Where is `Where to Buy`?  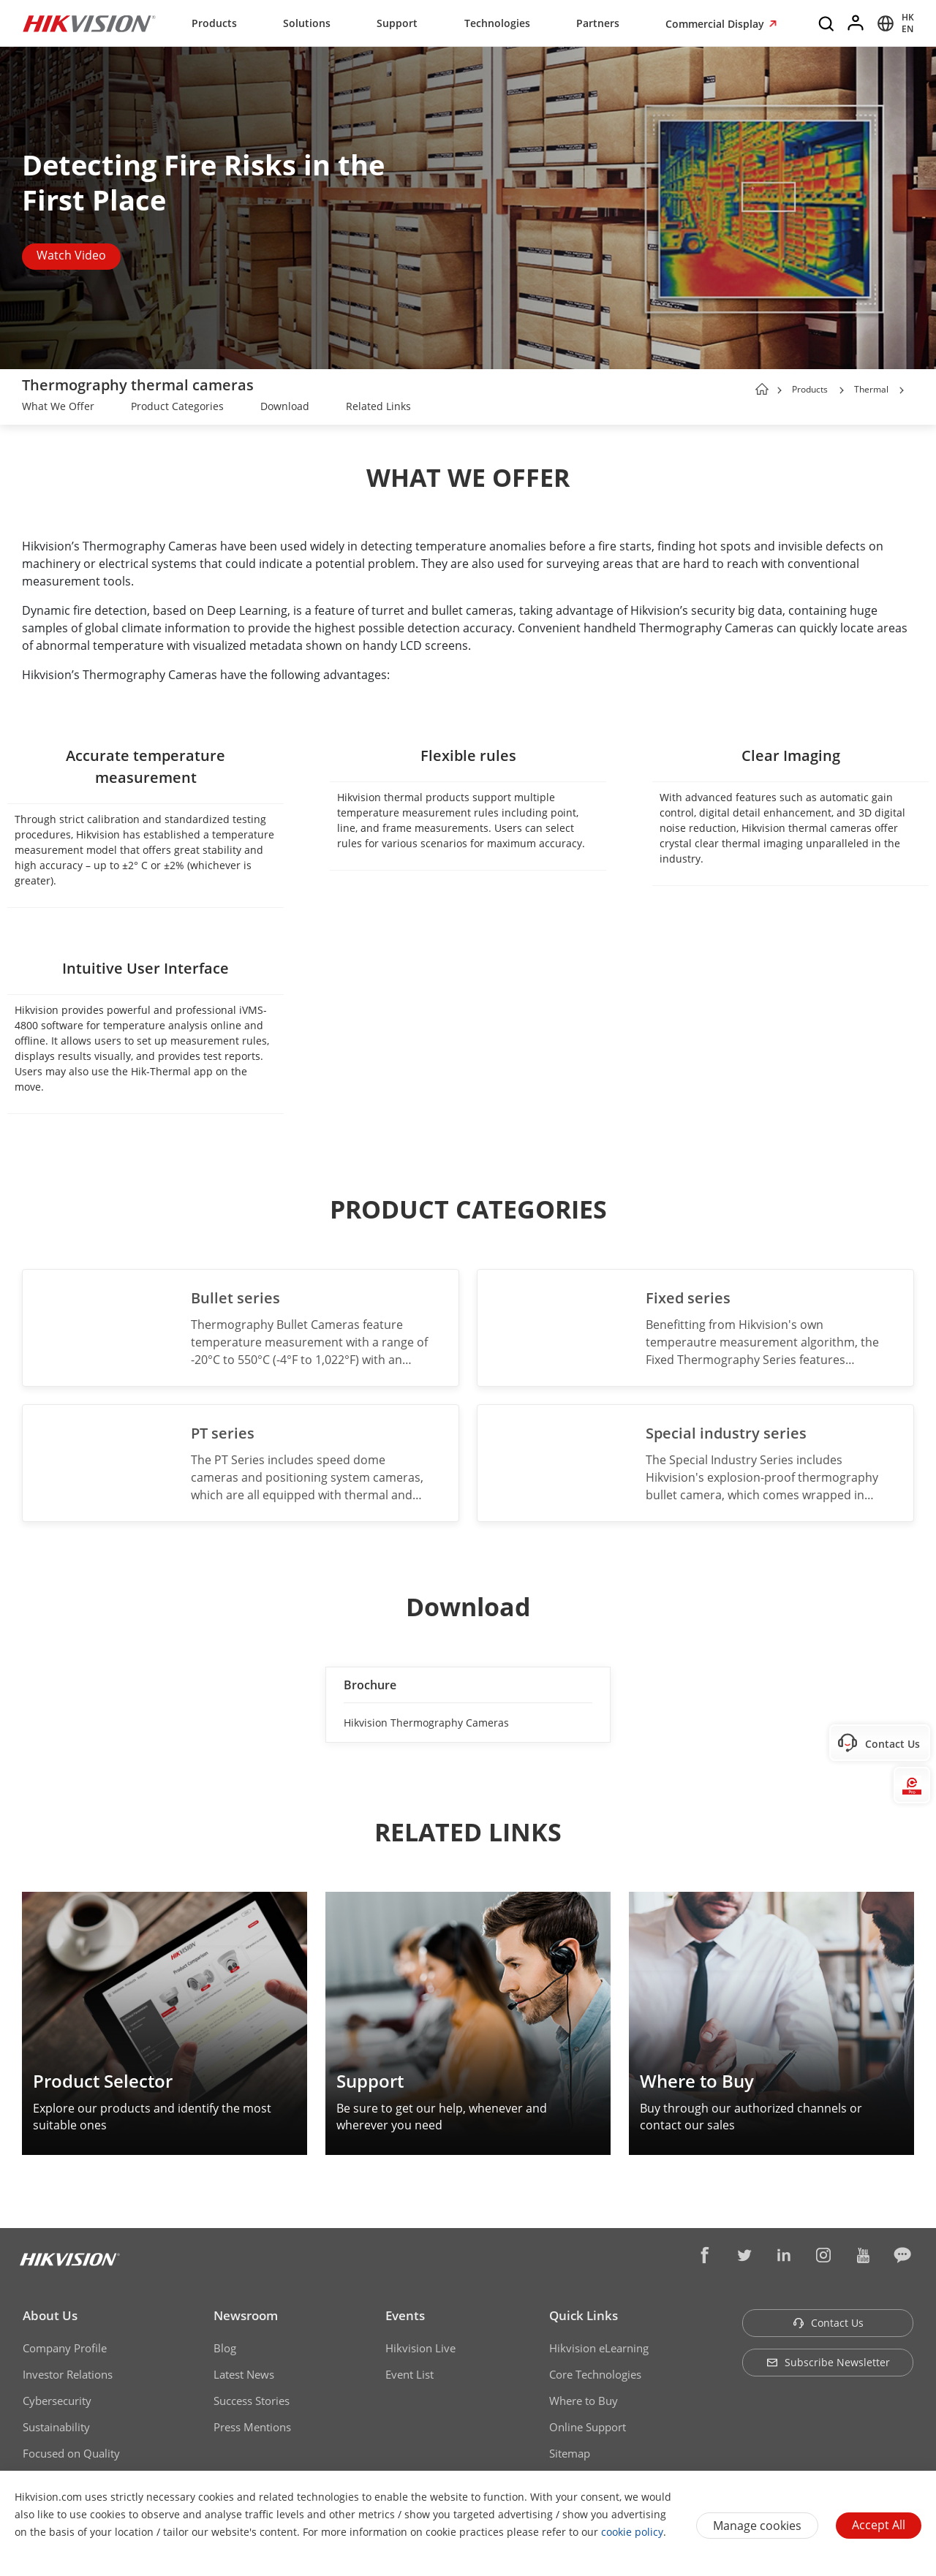 Where to Buy is located at coordinates (583, 2400).